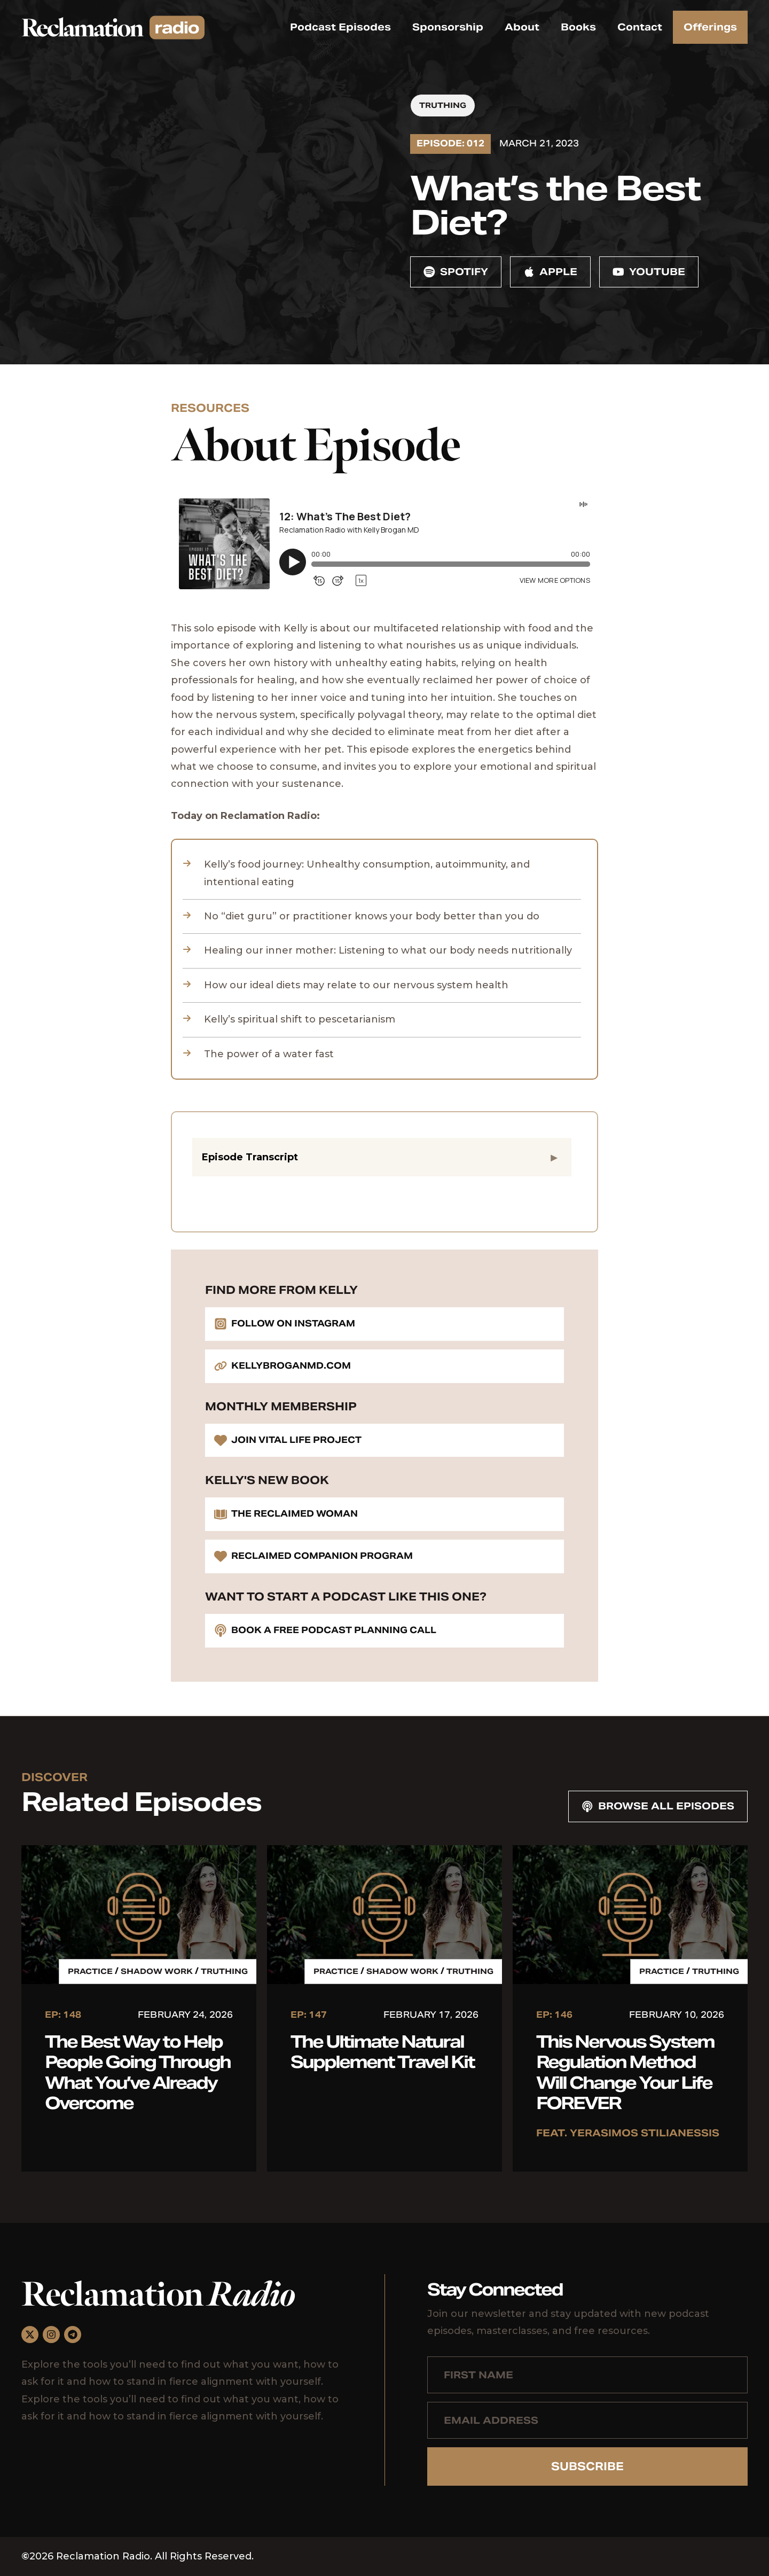 This screenshot has height=2576, width=769. I want to click on Truthing, so click(442, 105).